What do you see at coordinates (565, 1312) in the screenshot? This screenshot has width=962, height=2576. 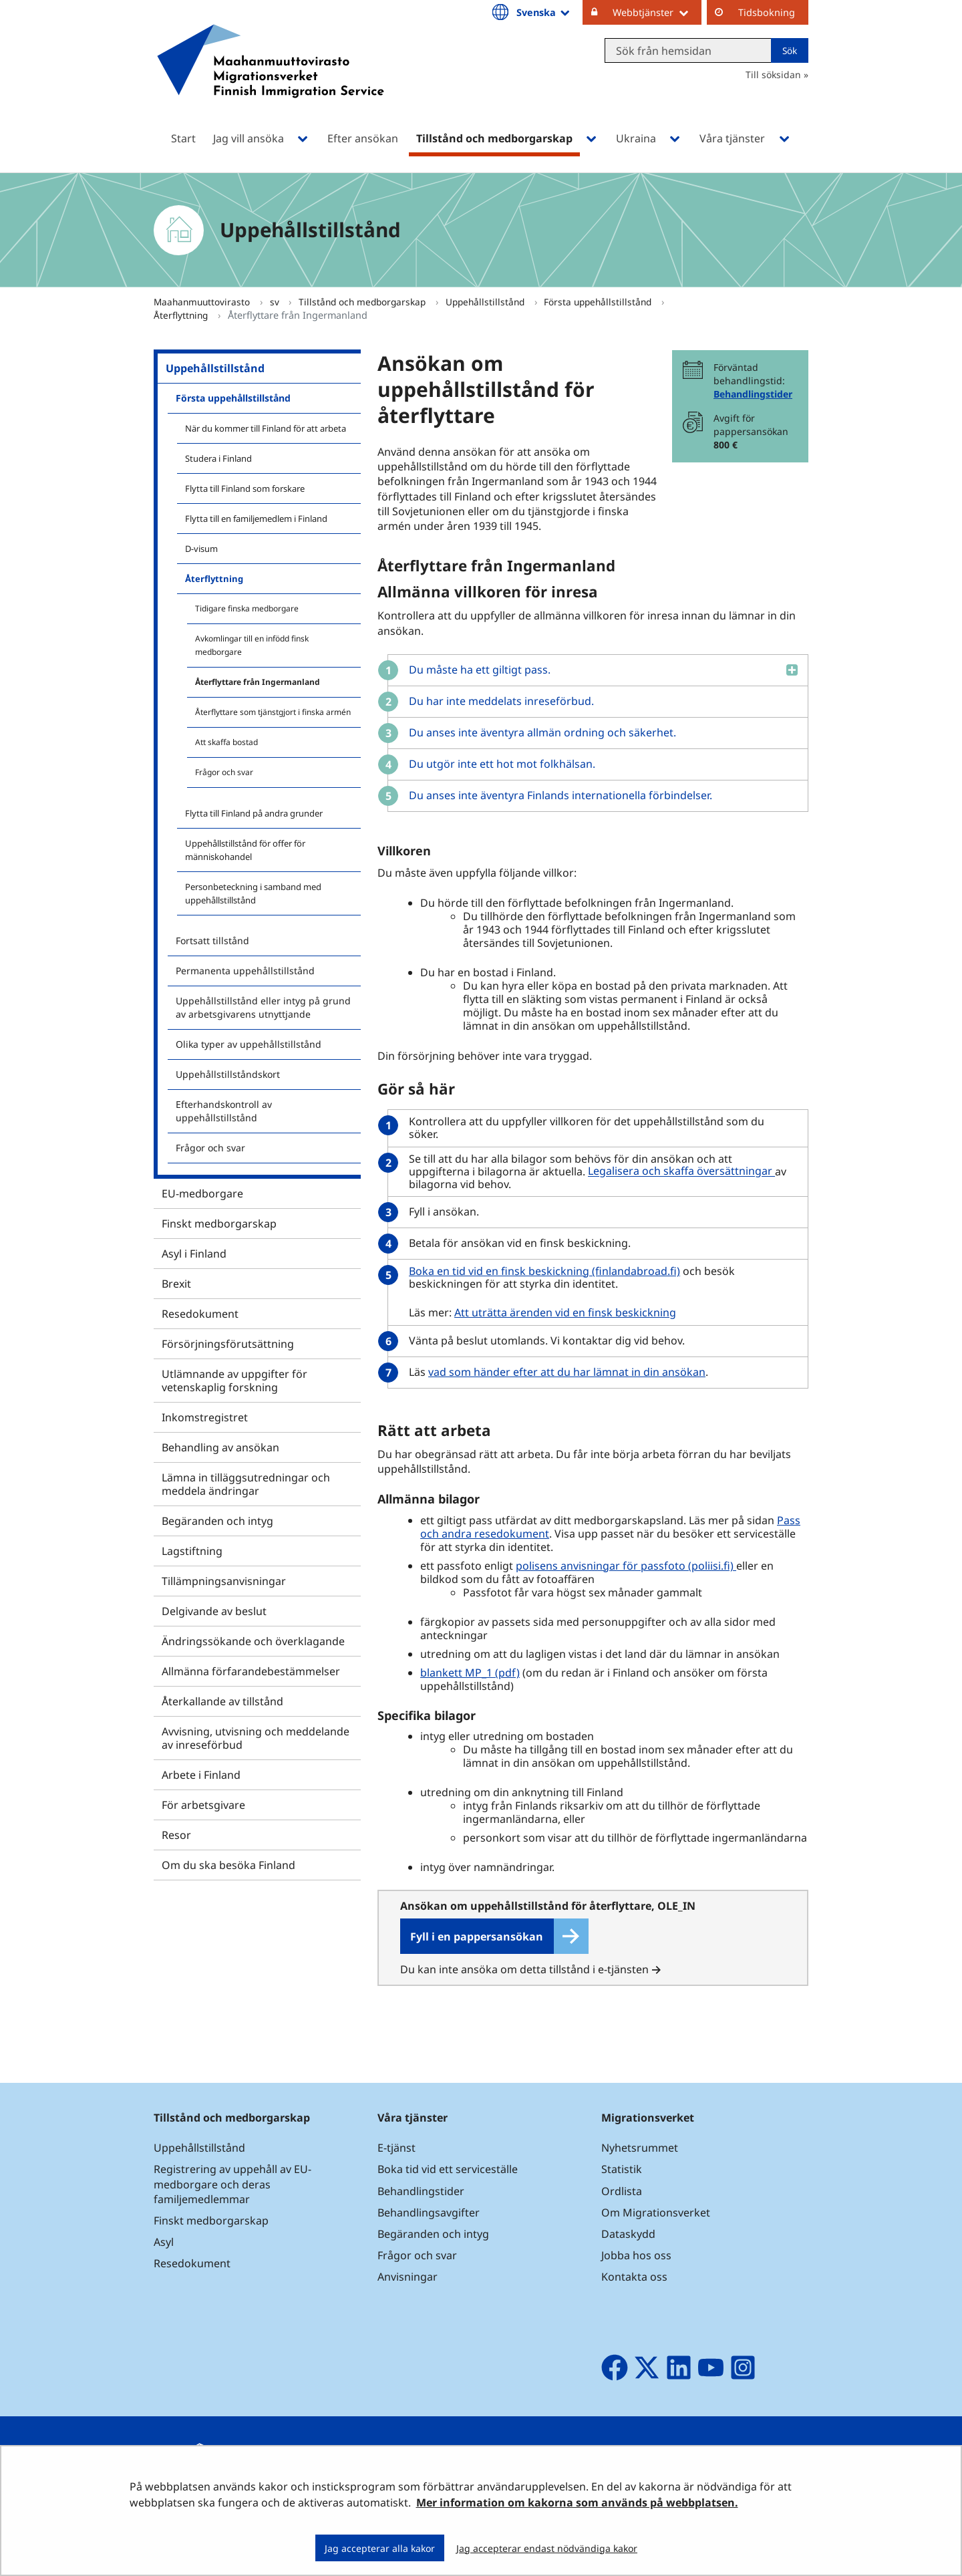 I see `Att uträtta ärenden vid en finsk beskickning` at bounding box center [565, 1312].